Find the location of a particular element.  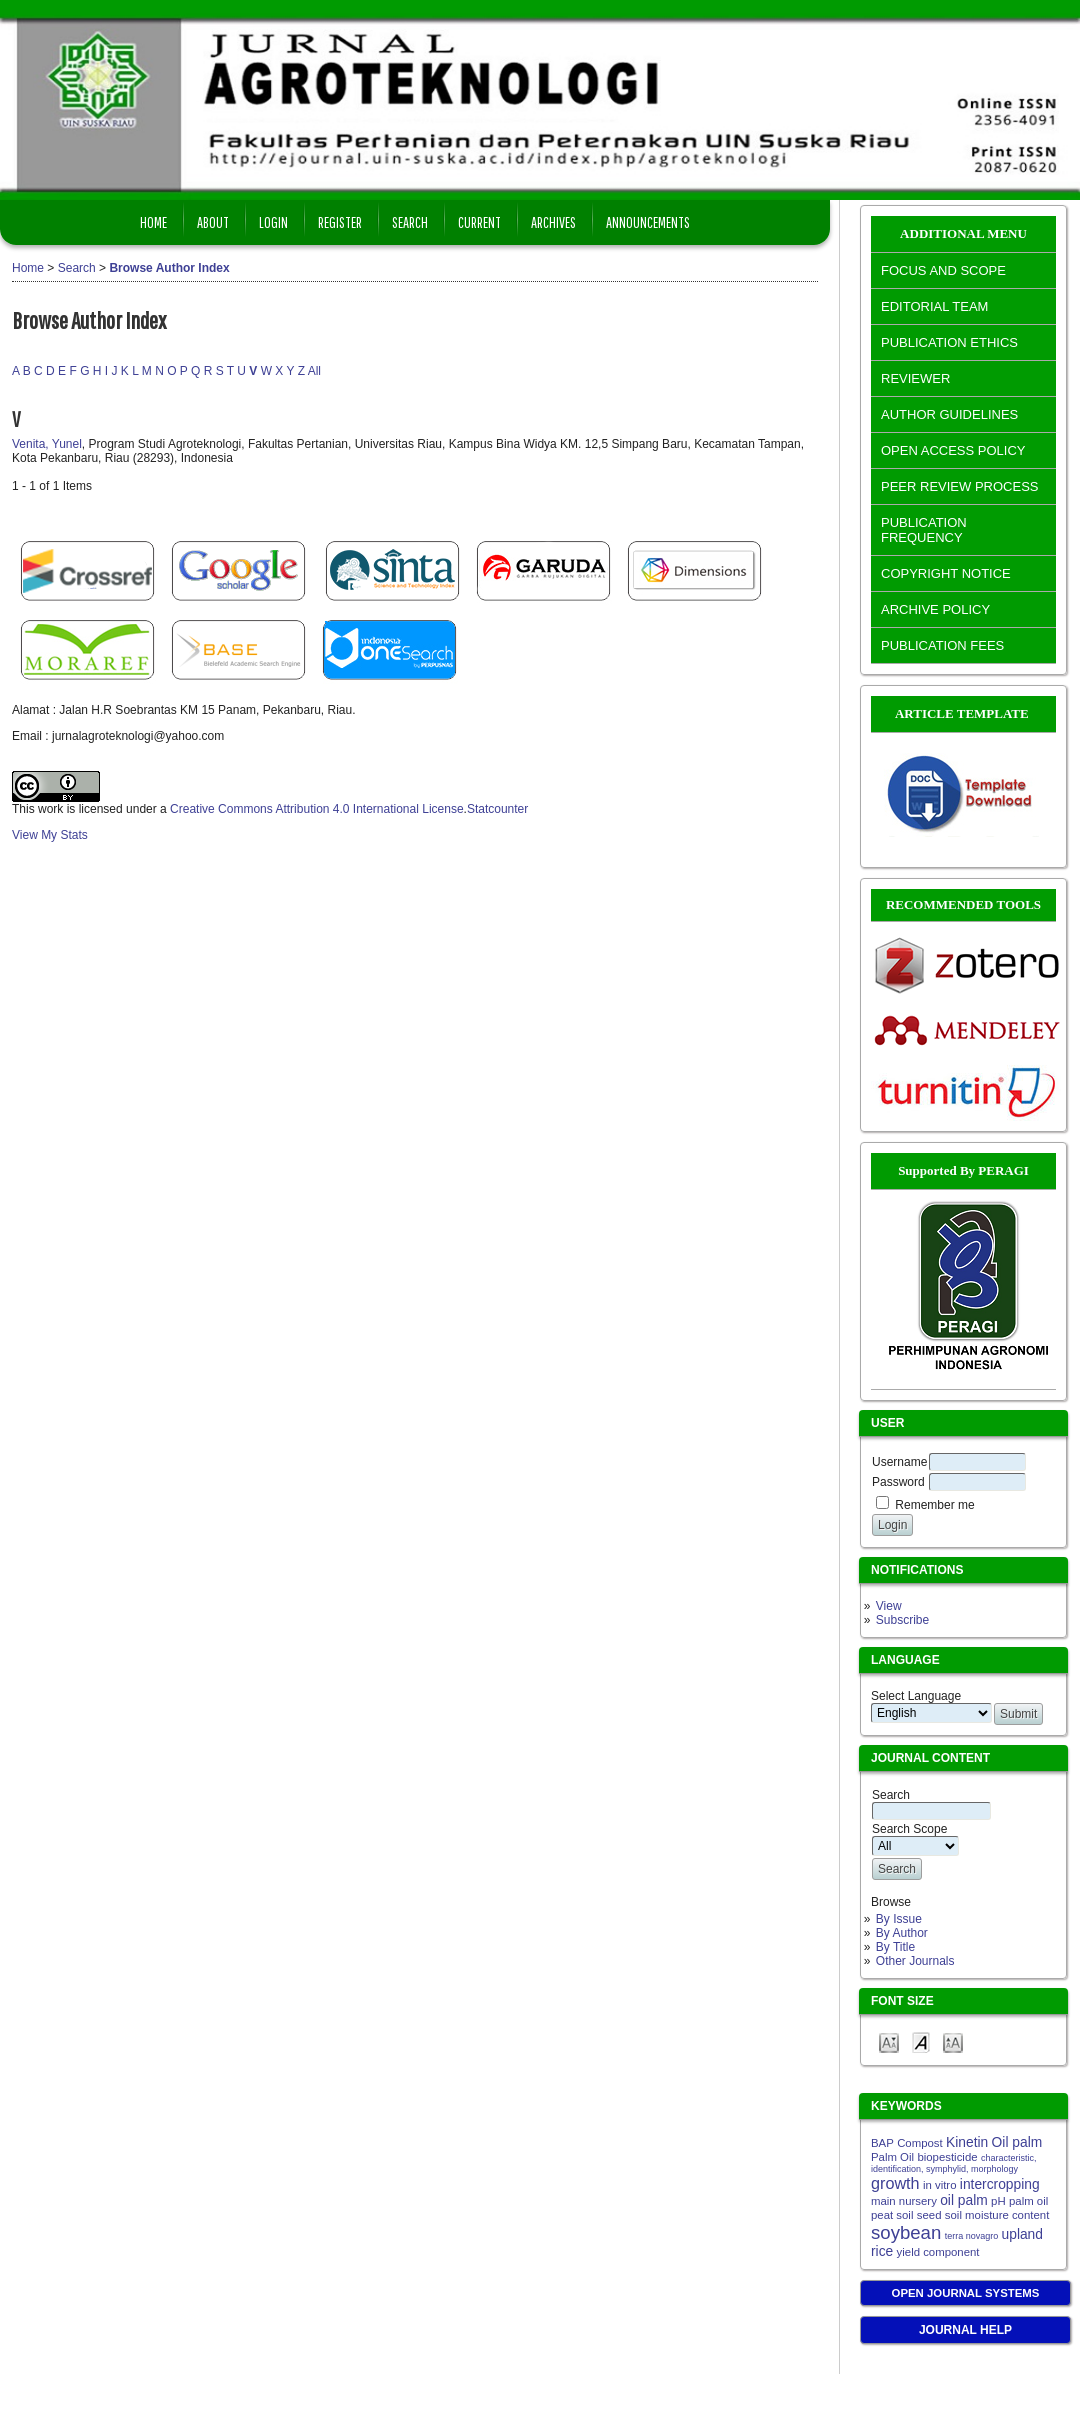

Archives is located at coordinates (553, 222).